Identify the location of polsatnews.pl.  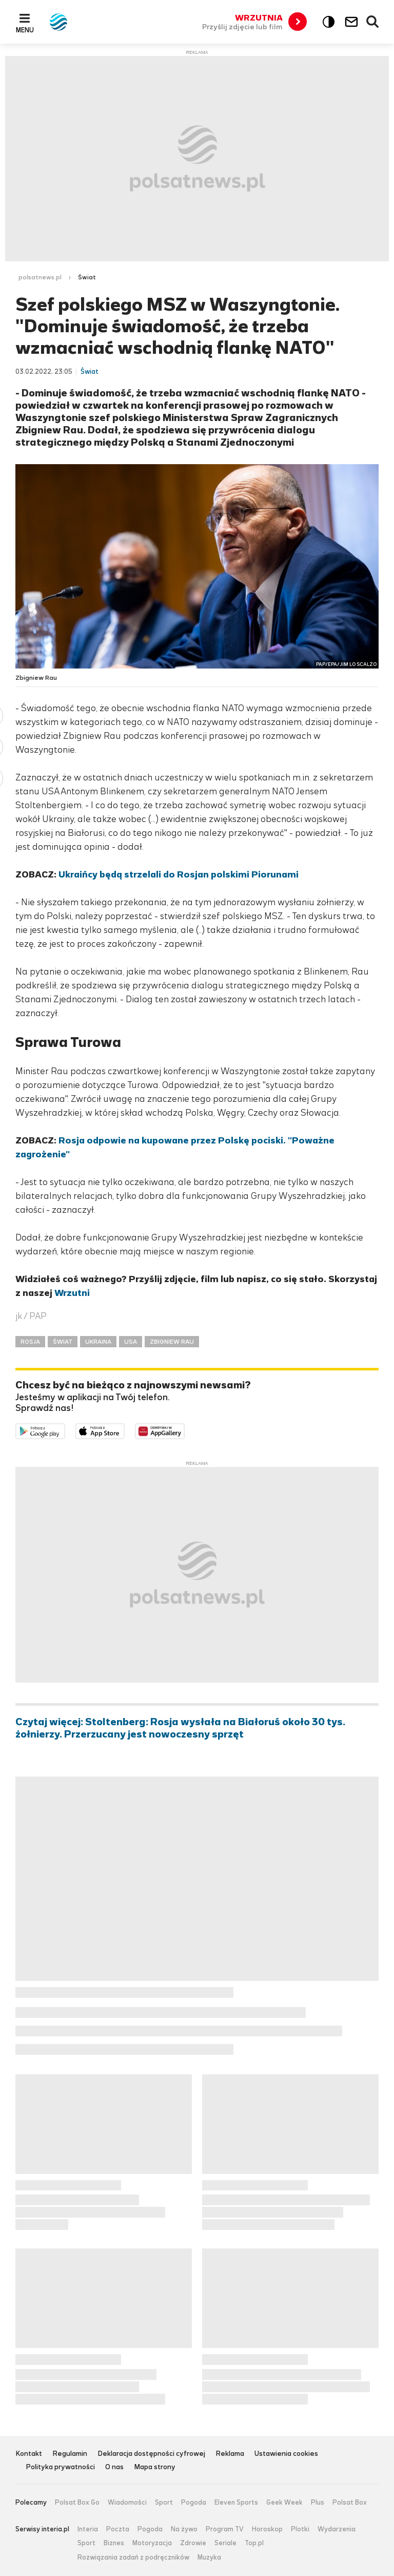
(40, 277).